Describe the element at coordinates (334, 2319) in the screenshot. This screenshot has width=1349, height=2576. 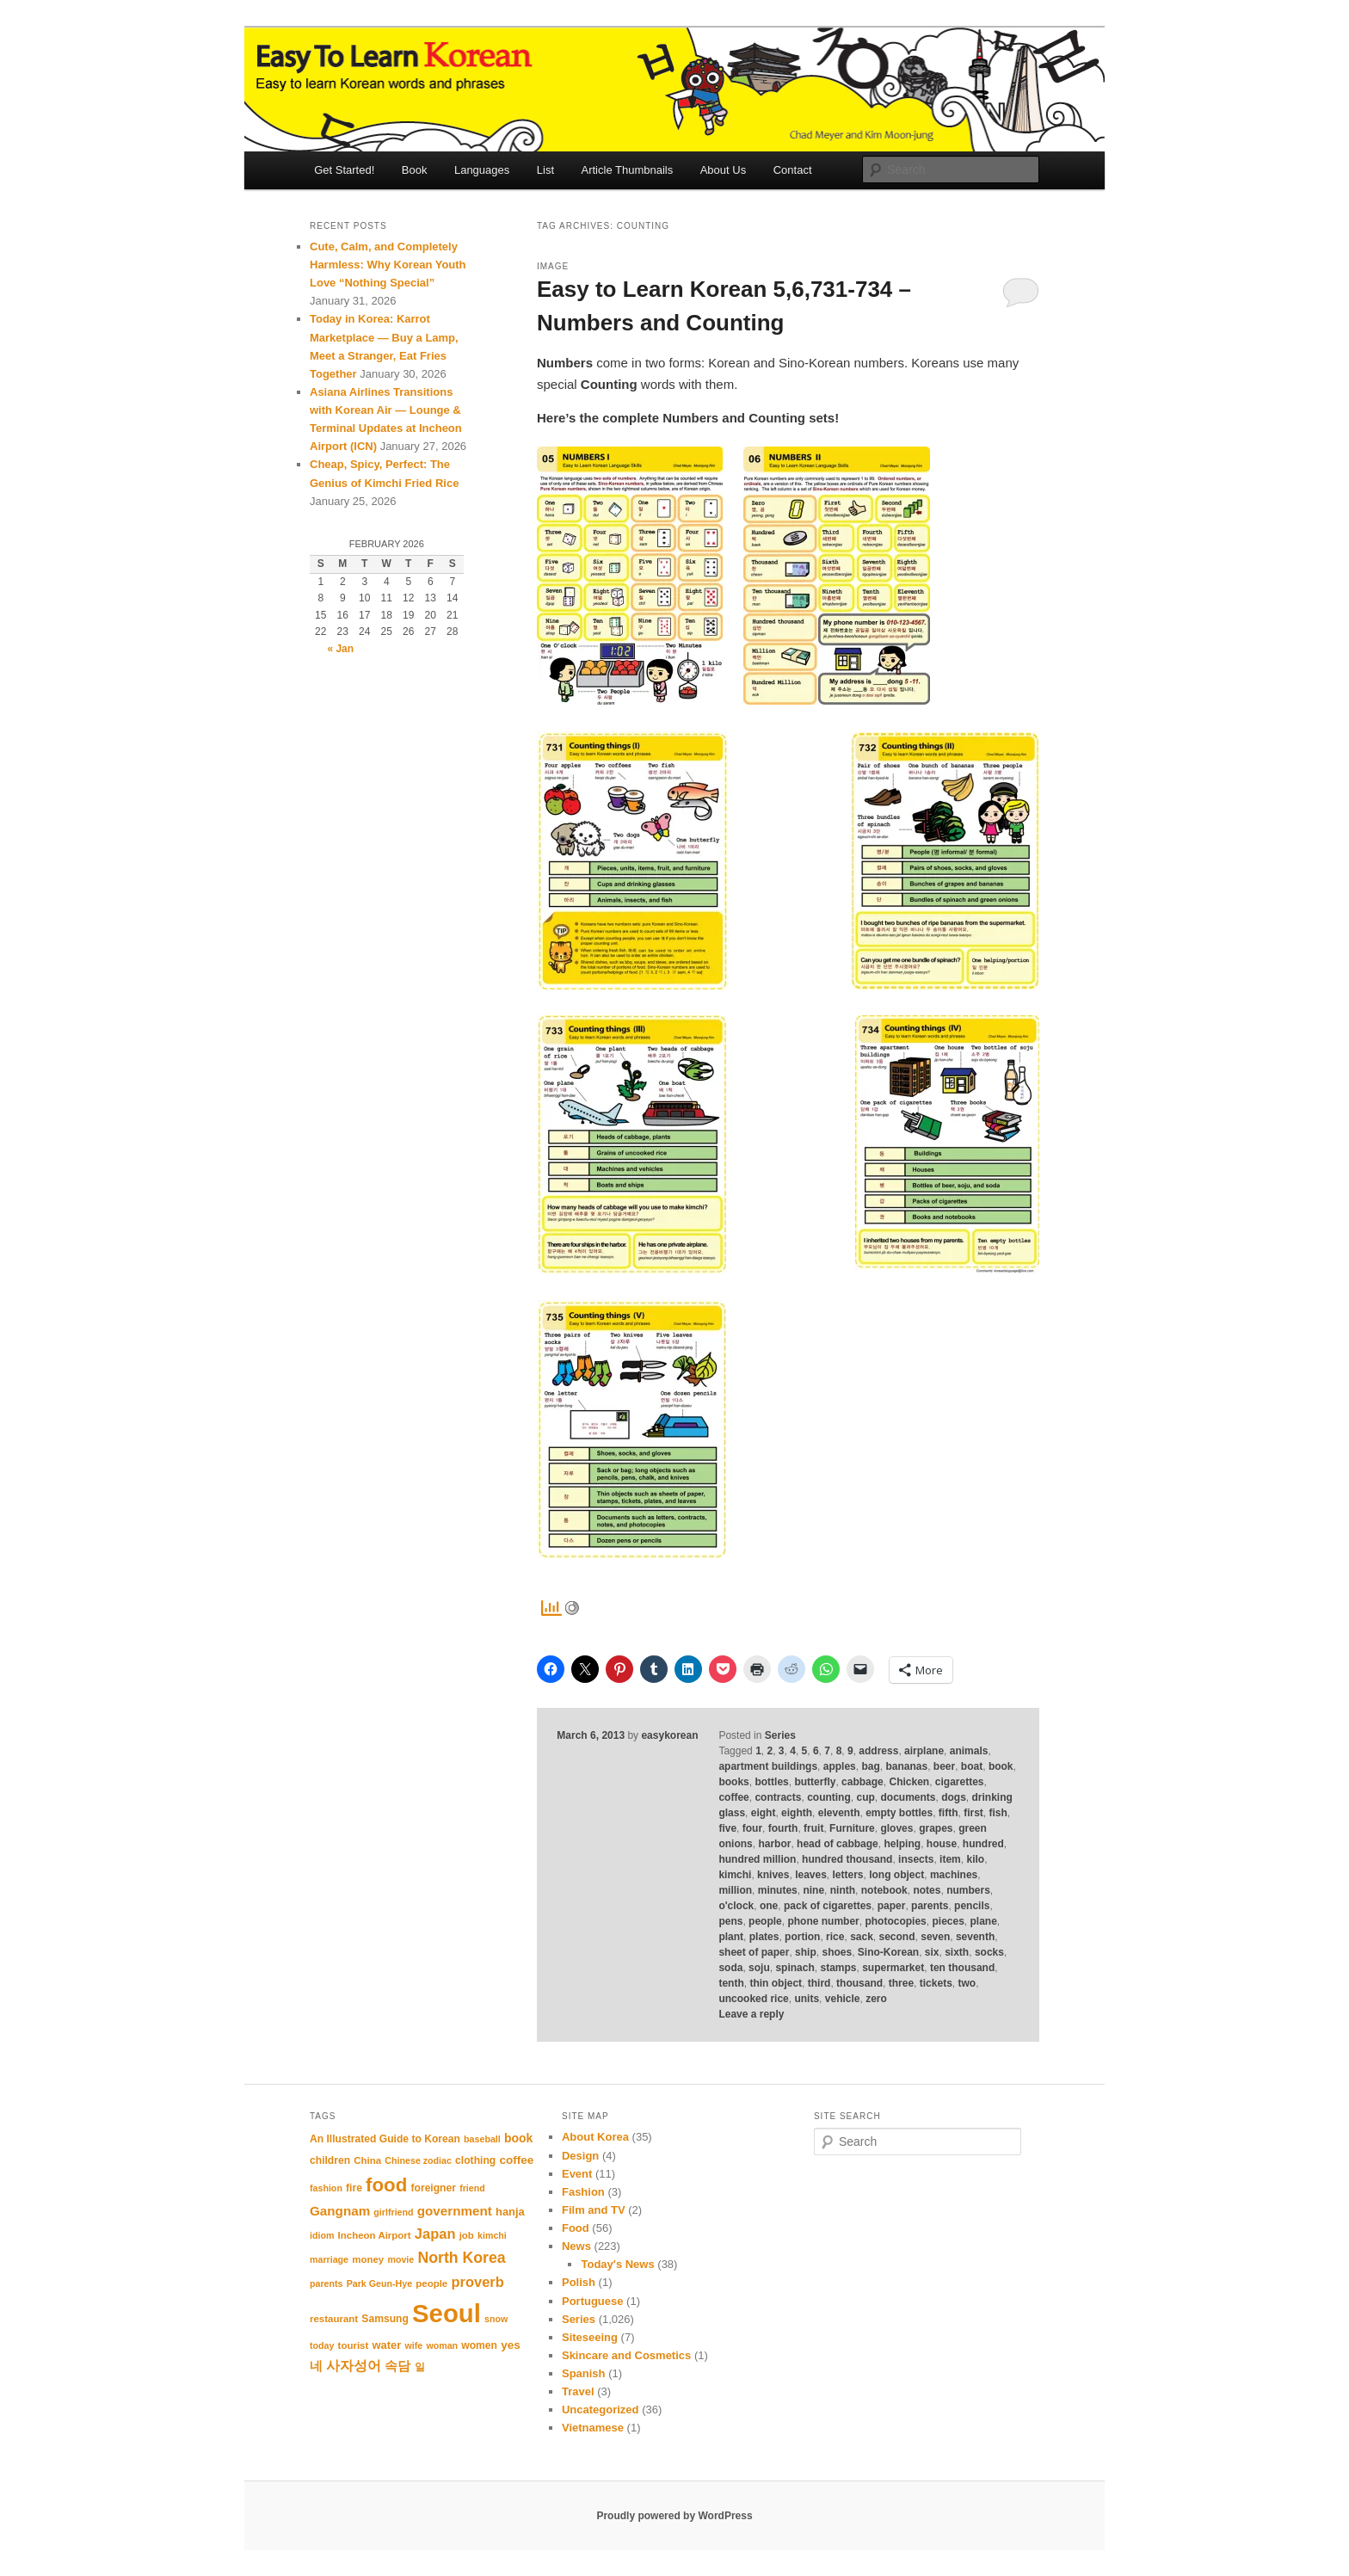
I see `restaurant [restaurant (11 items)]` at that location.